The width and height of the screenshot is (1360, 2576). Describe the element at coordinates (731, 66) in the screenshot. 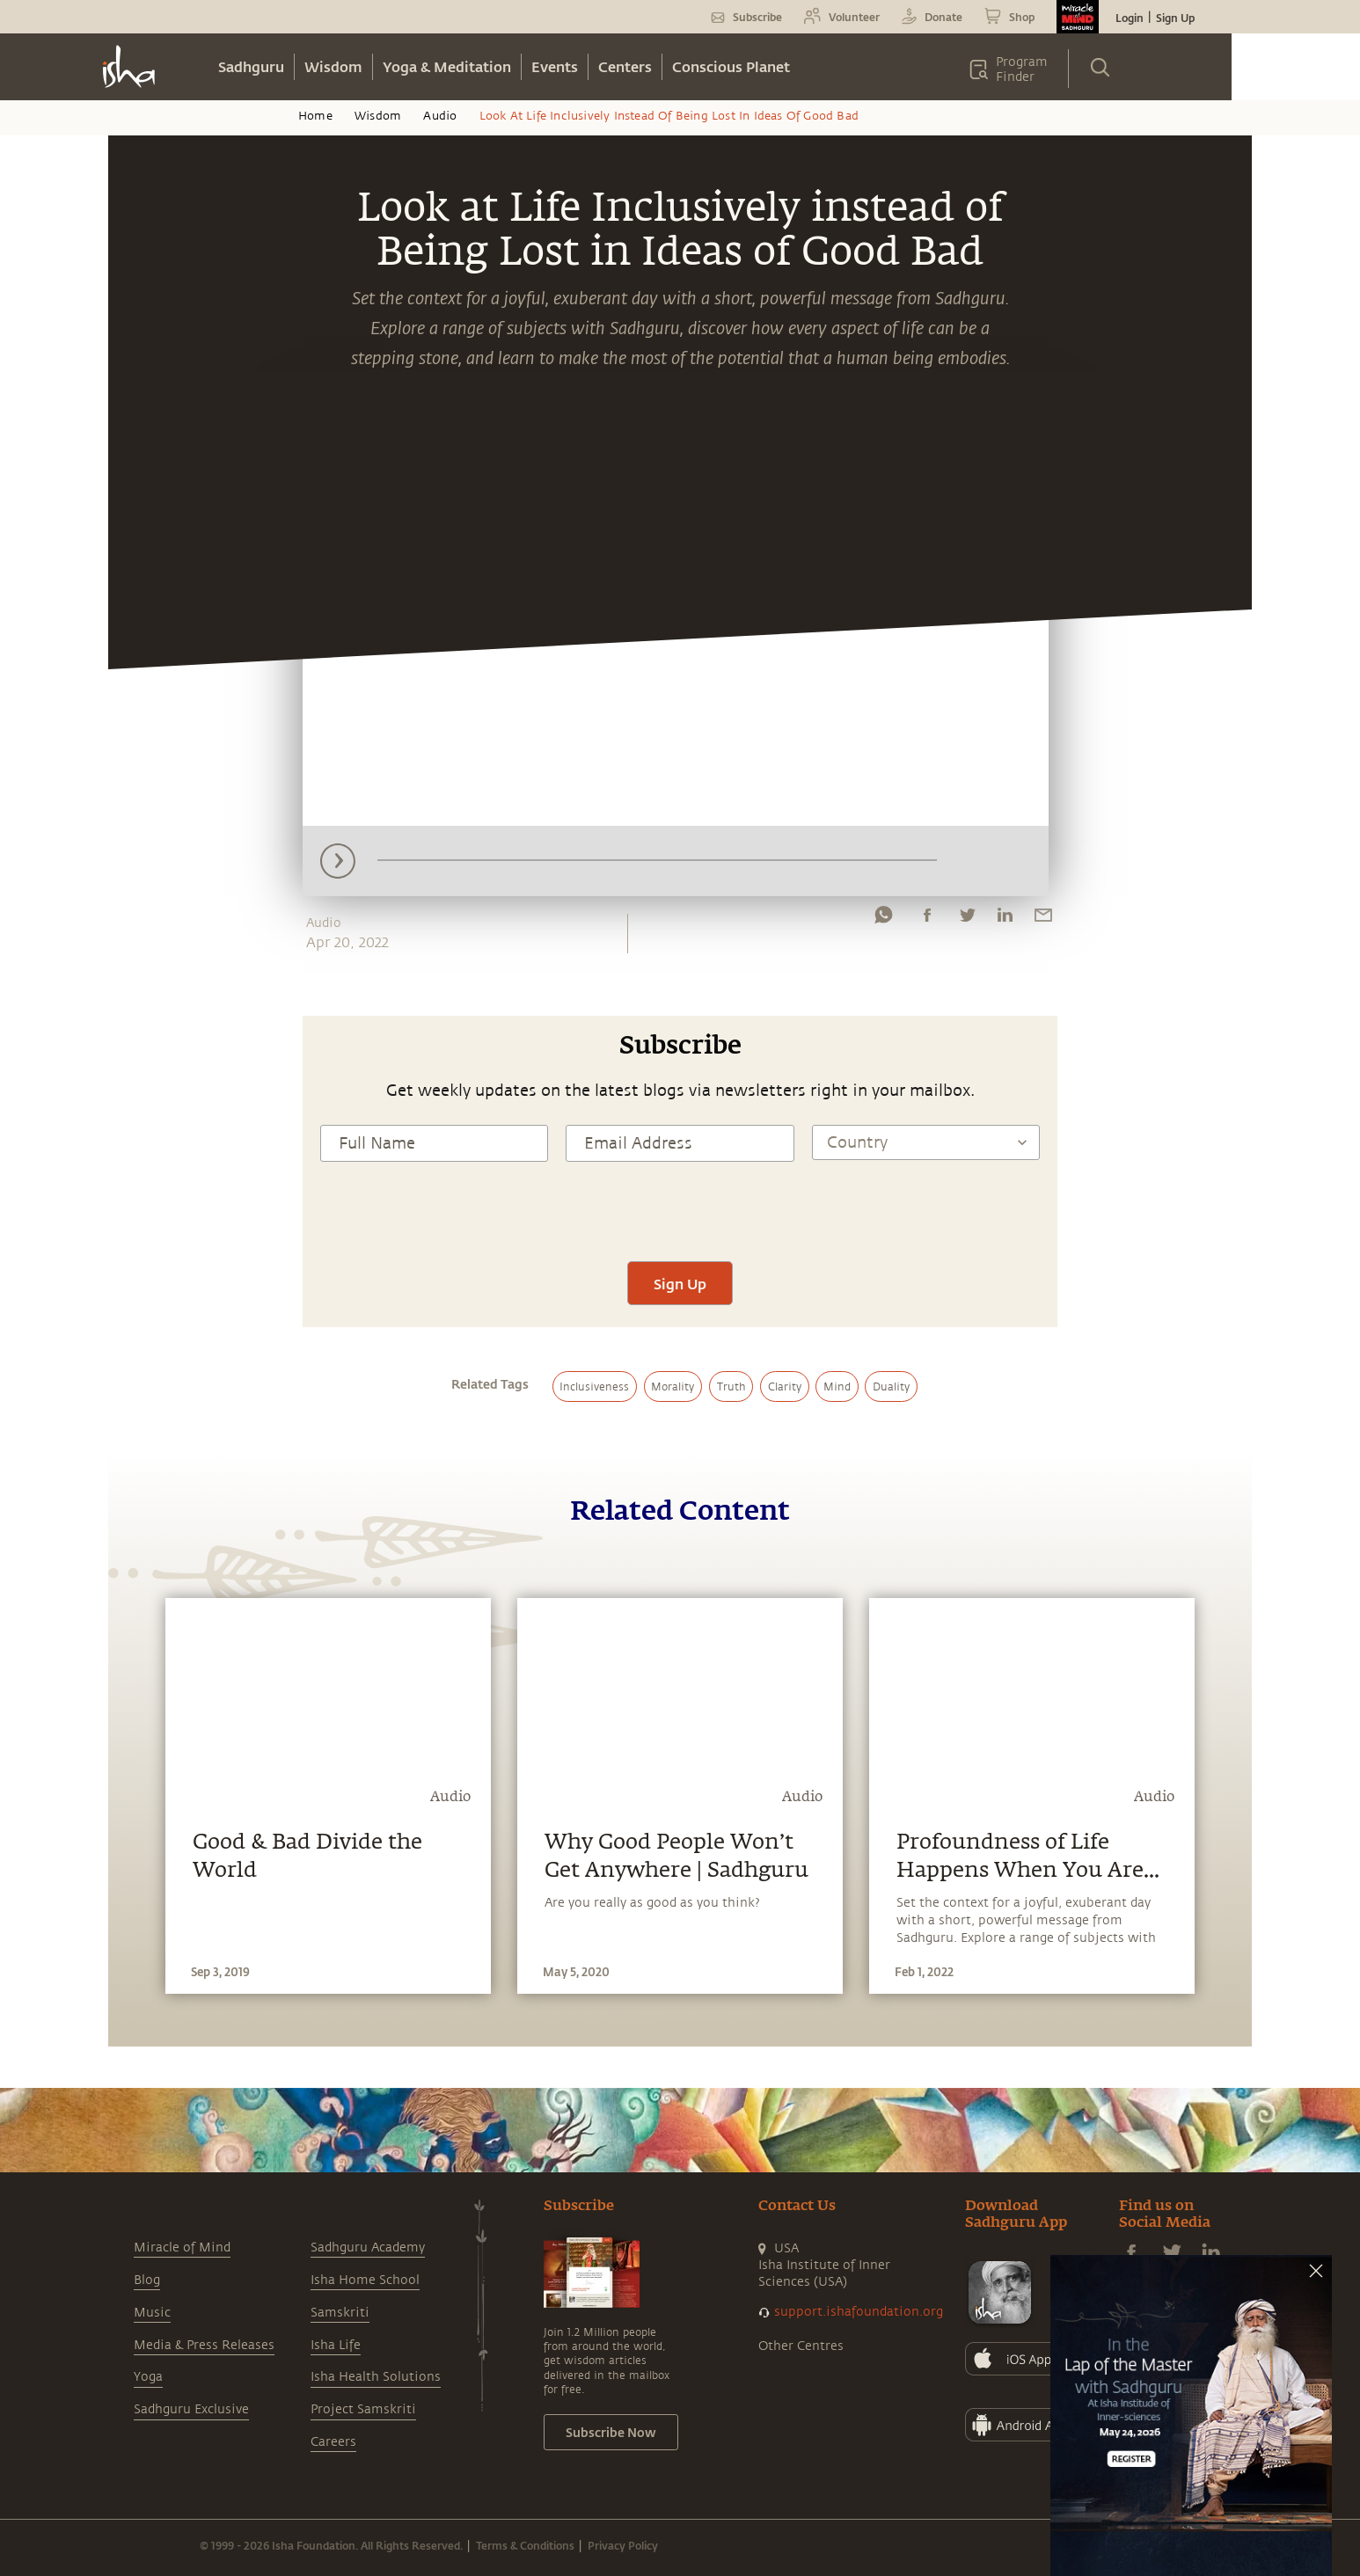

I see `Conscious Planet` at that location.